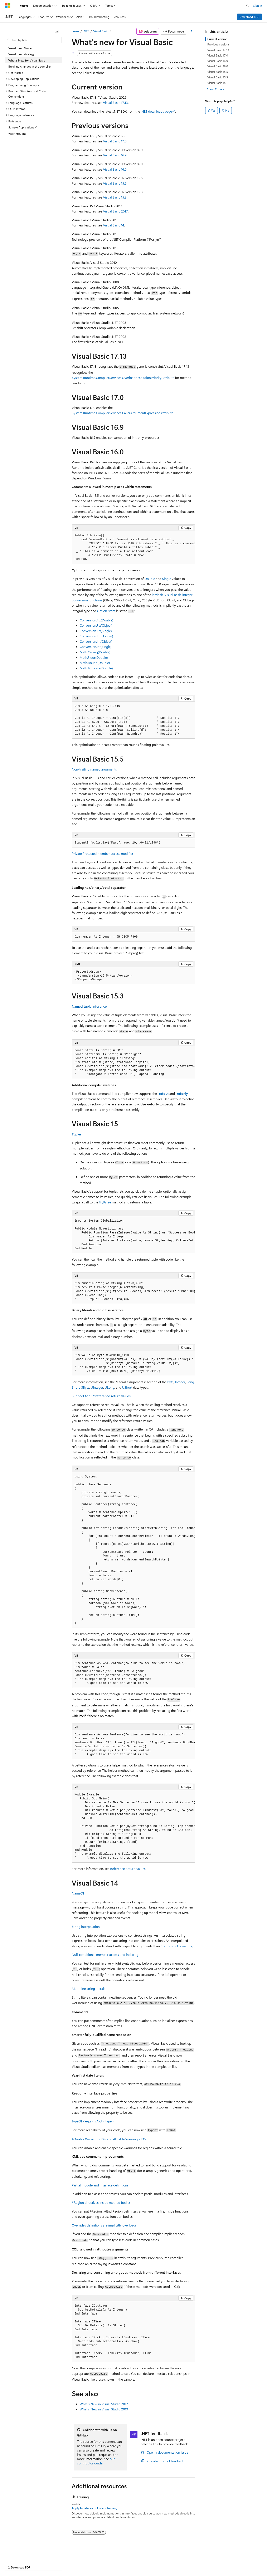 Image resolution: width=267 pixels, height=2576 pixels. What do you see at coordinates (105, 1954) in the screenshot?
I see `Null-conditional member access and indexing` at bounding box center [105, 1954].